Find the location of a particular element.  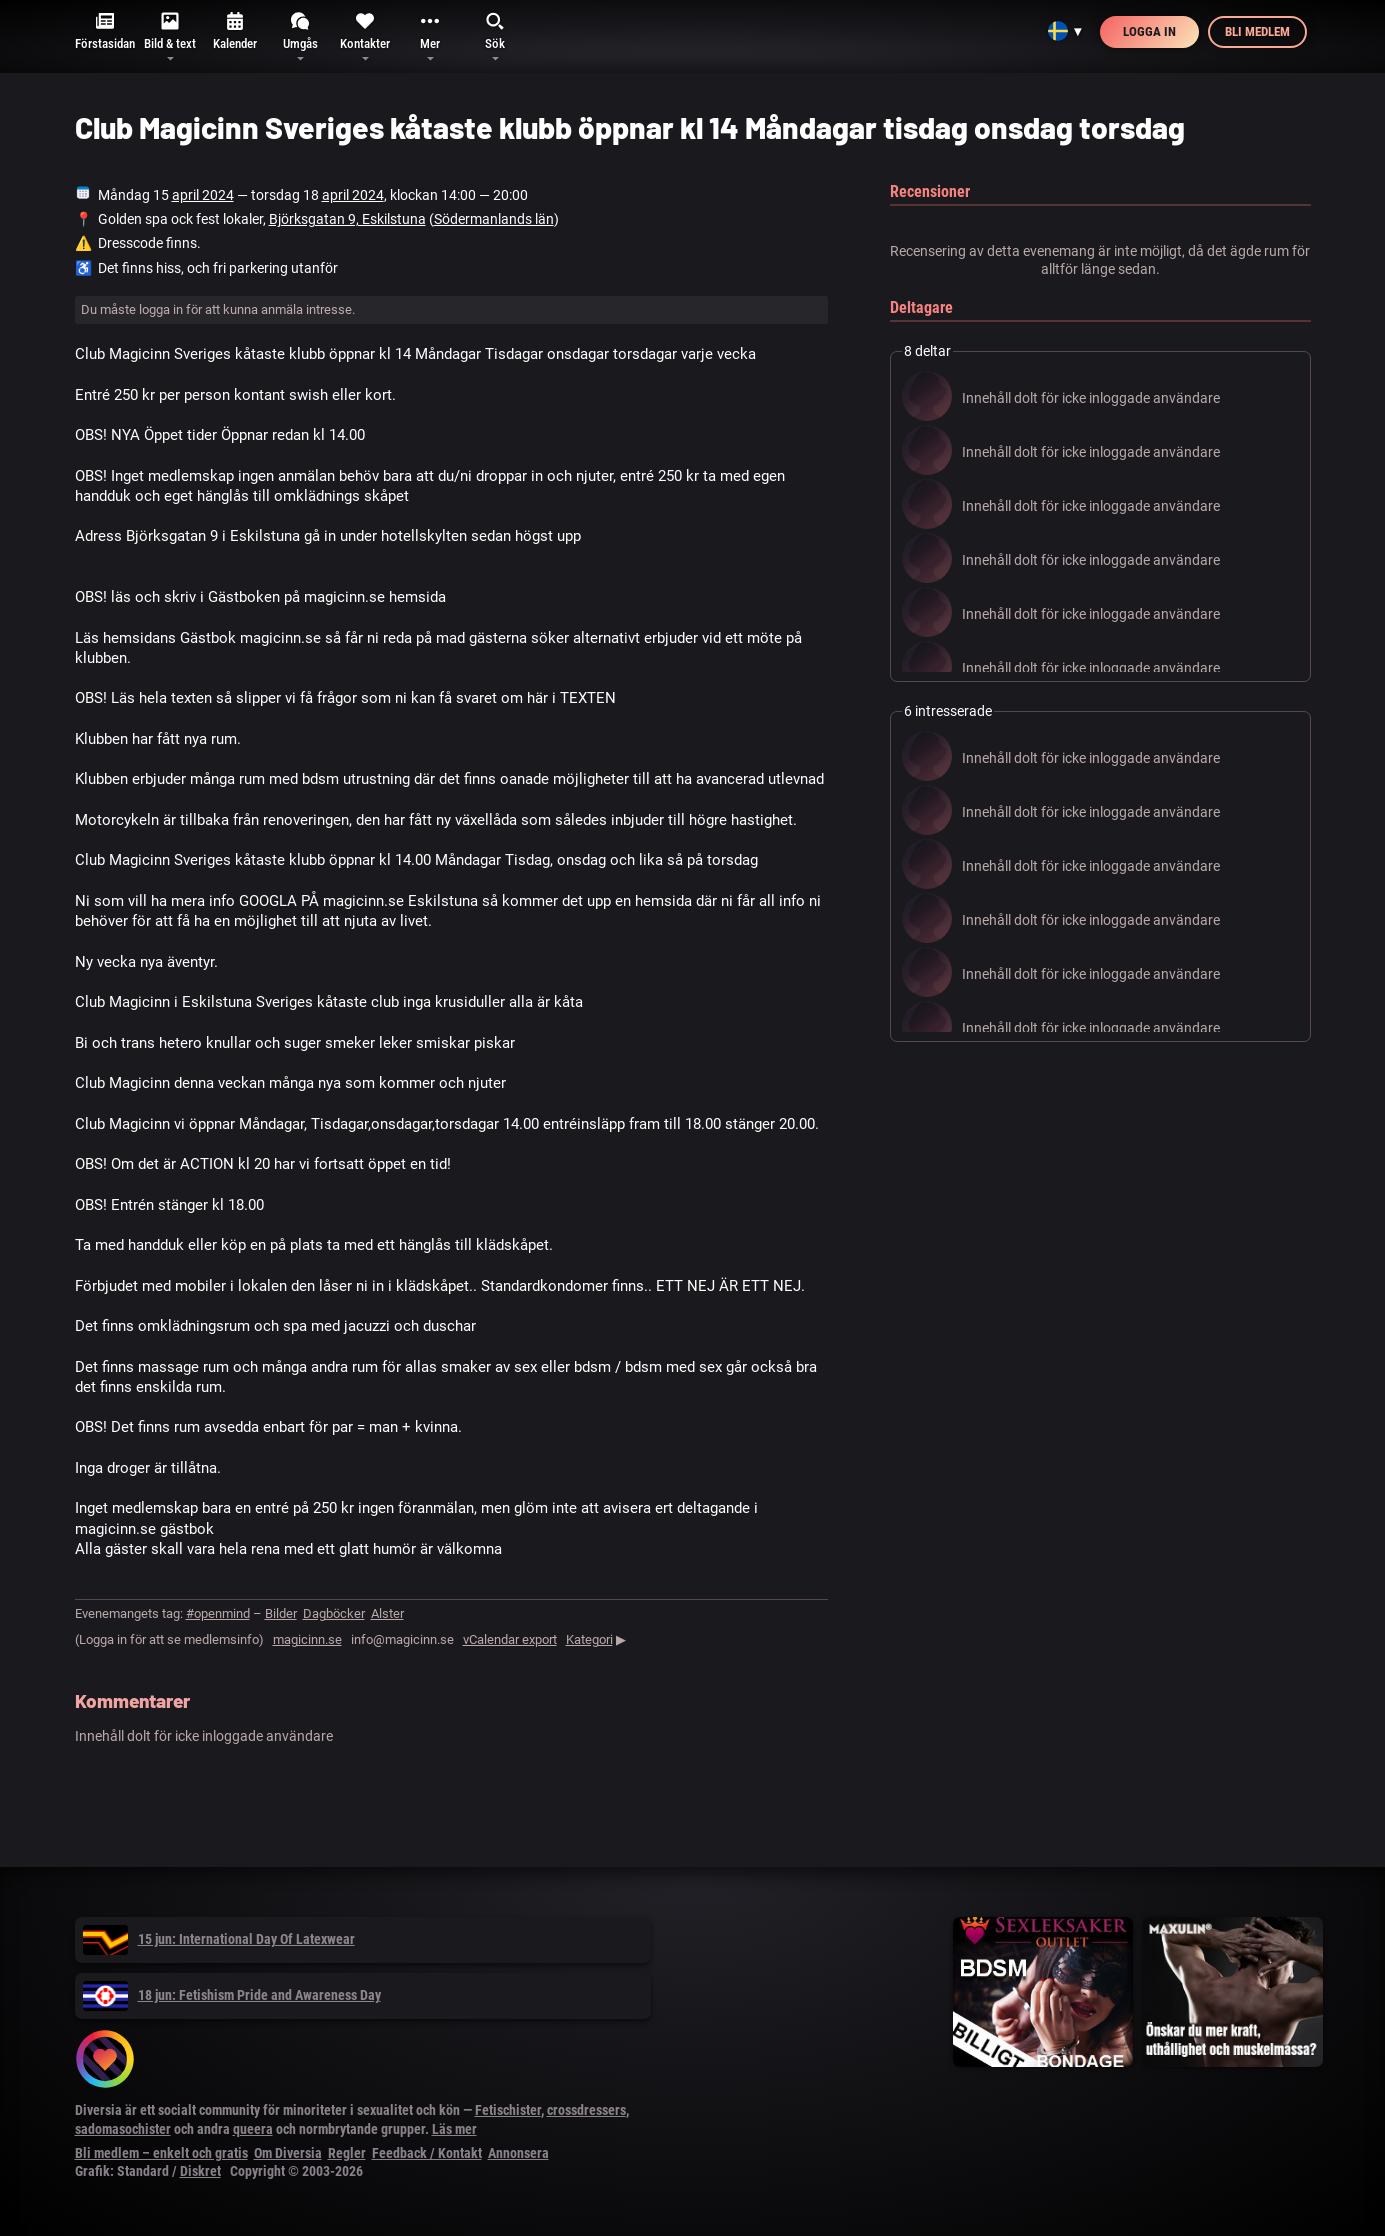

Diskret is located at coordinates (200, 2171).